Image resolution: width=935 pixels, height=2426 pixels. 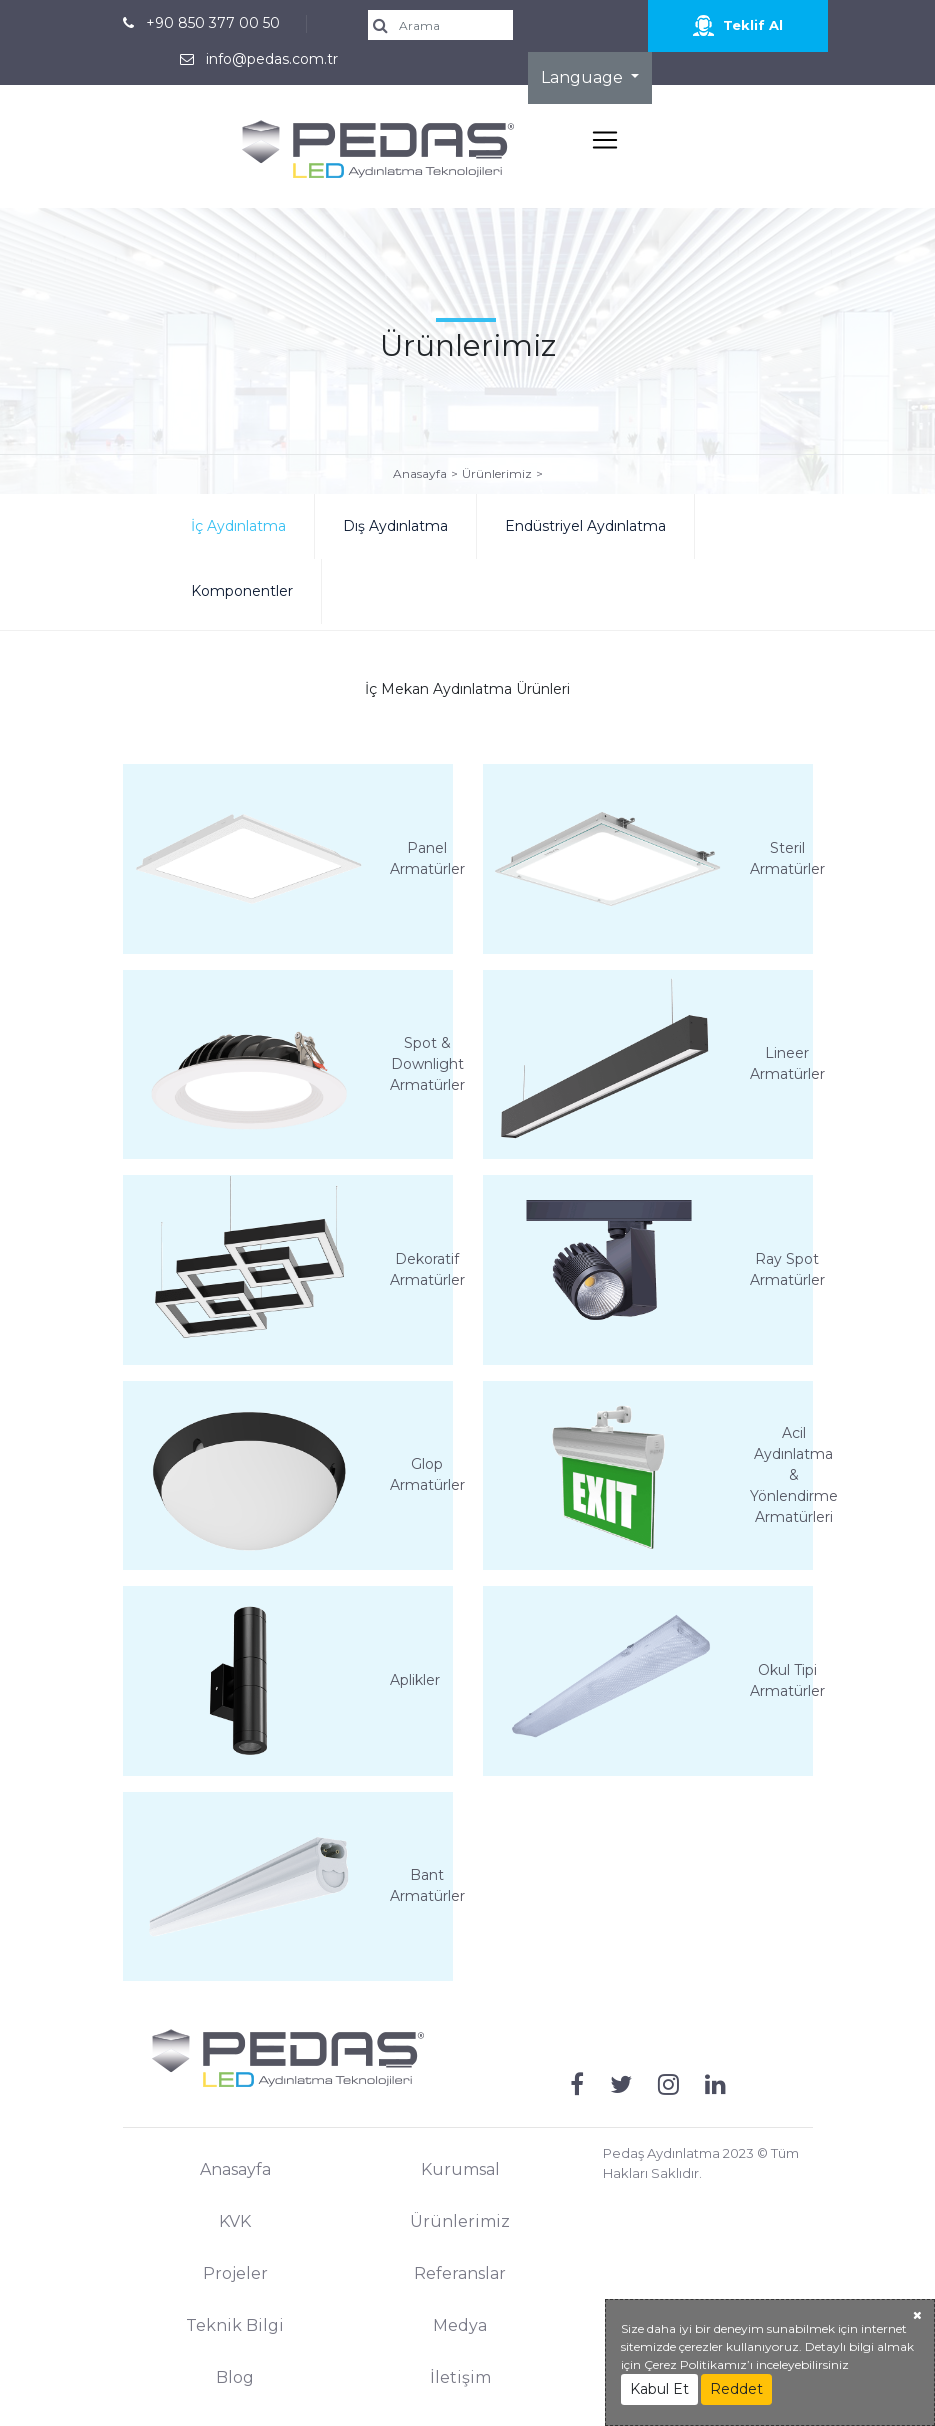 What do you see at coordinates (659, 2389) in the screenshot?
I see `Kabul Et` at bounding box center [659, 2389].